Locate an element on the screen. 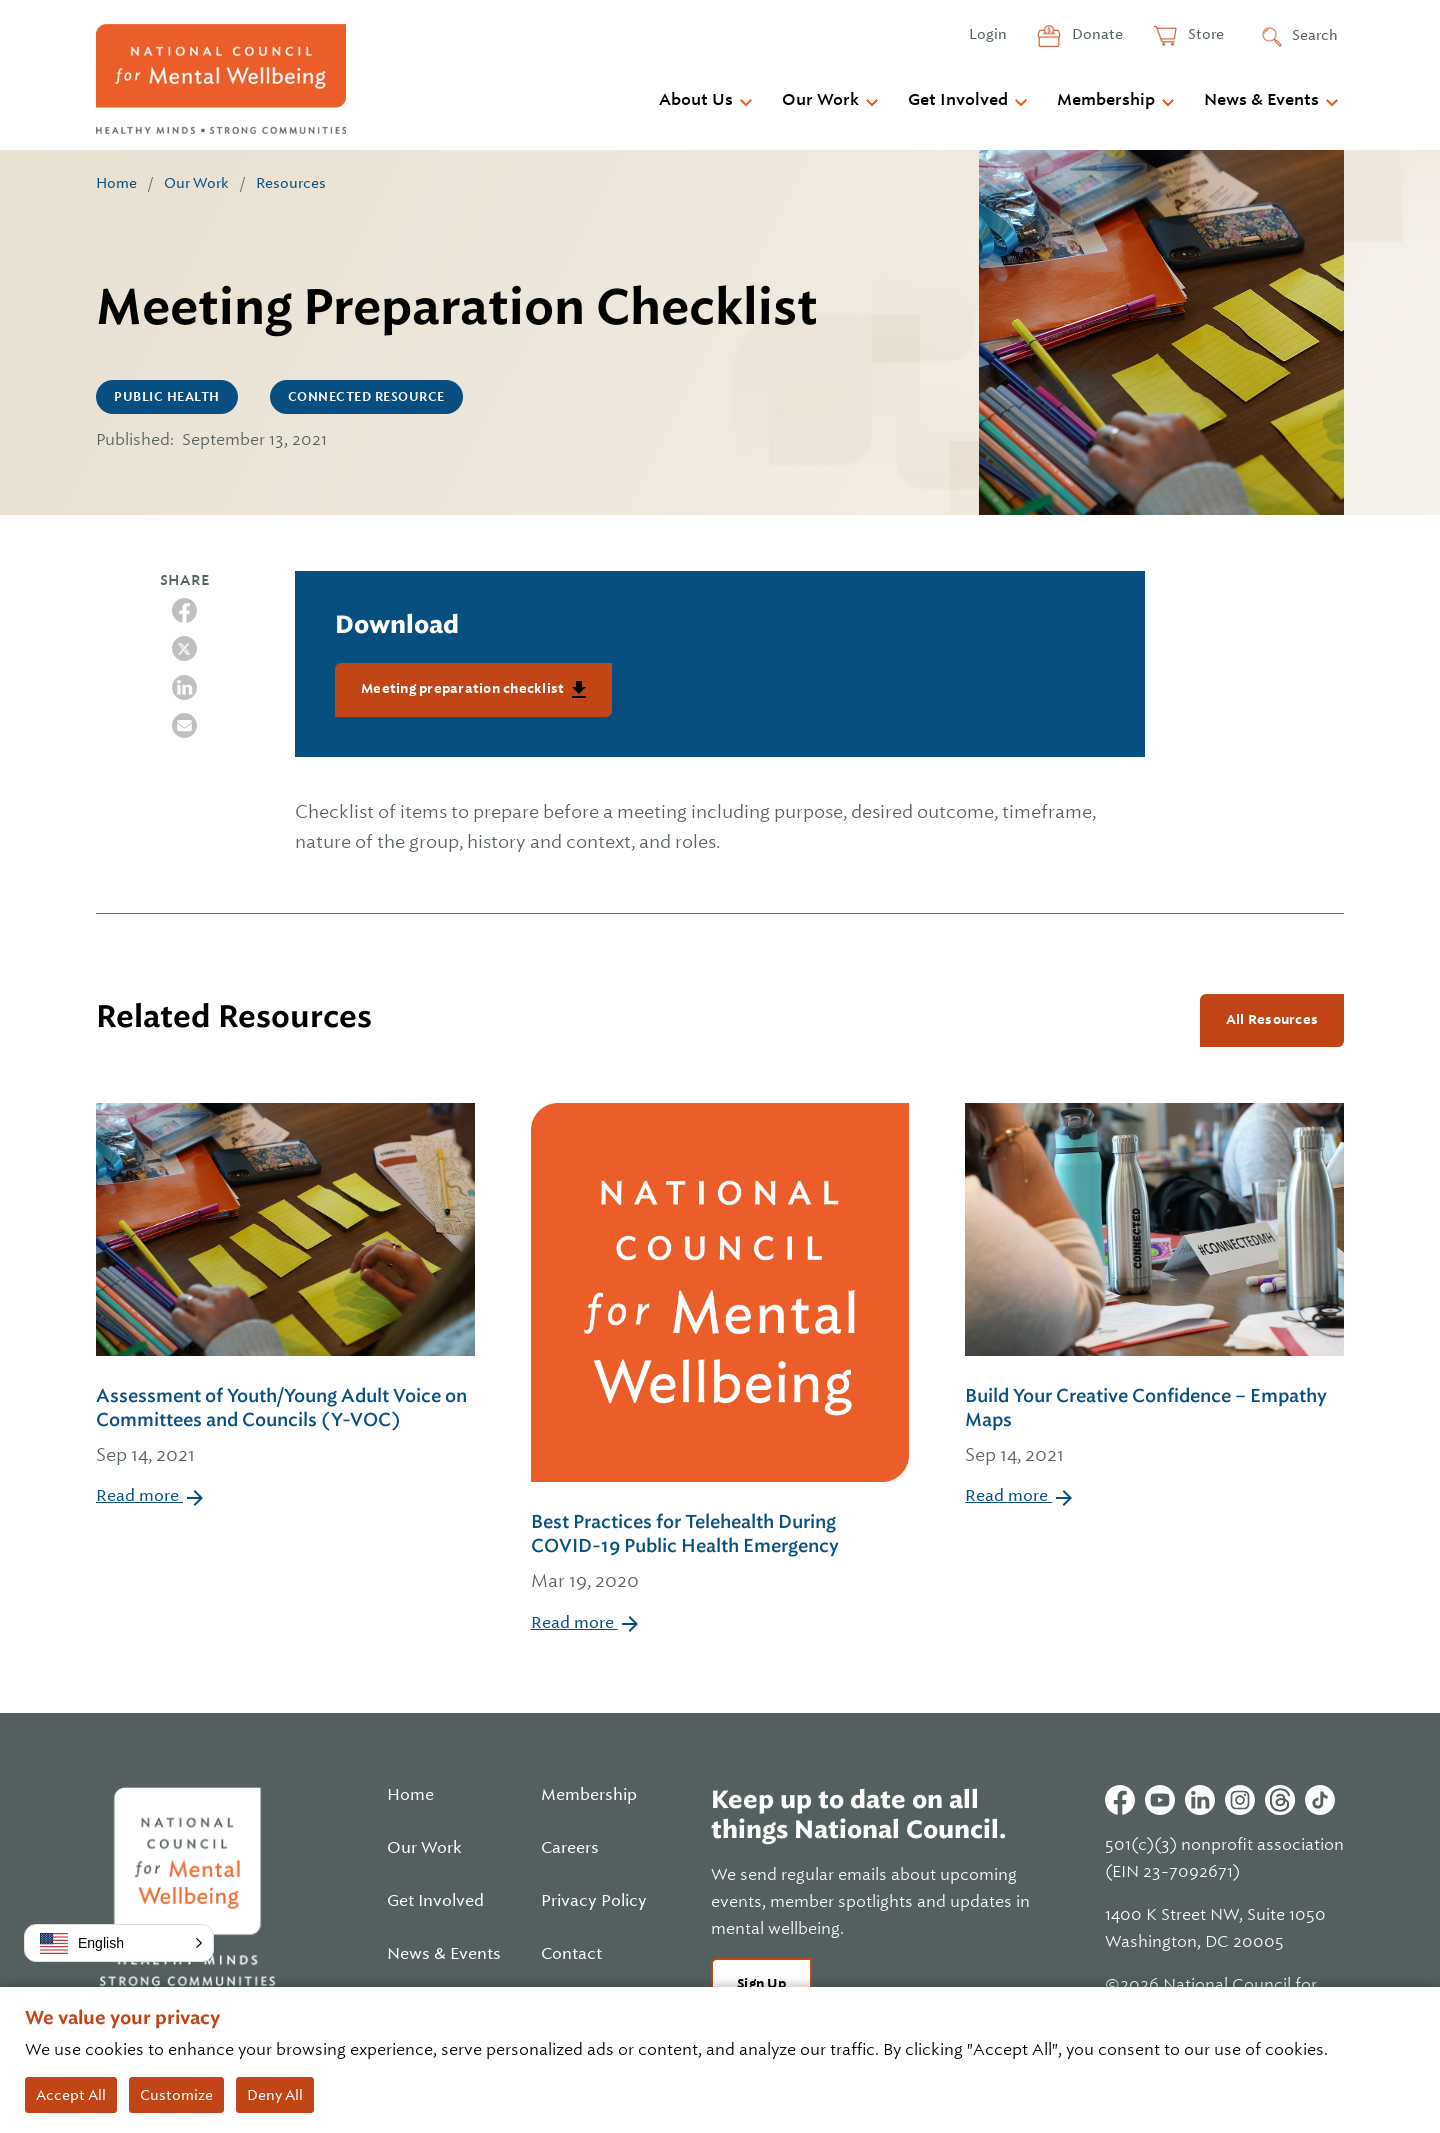  Youtube is located at coordinates (1160, 1800).